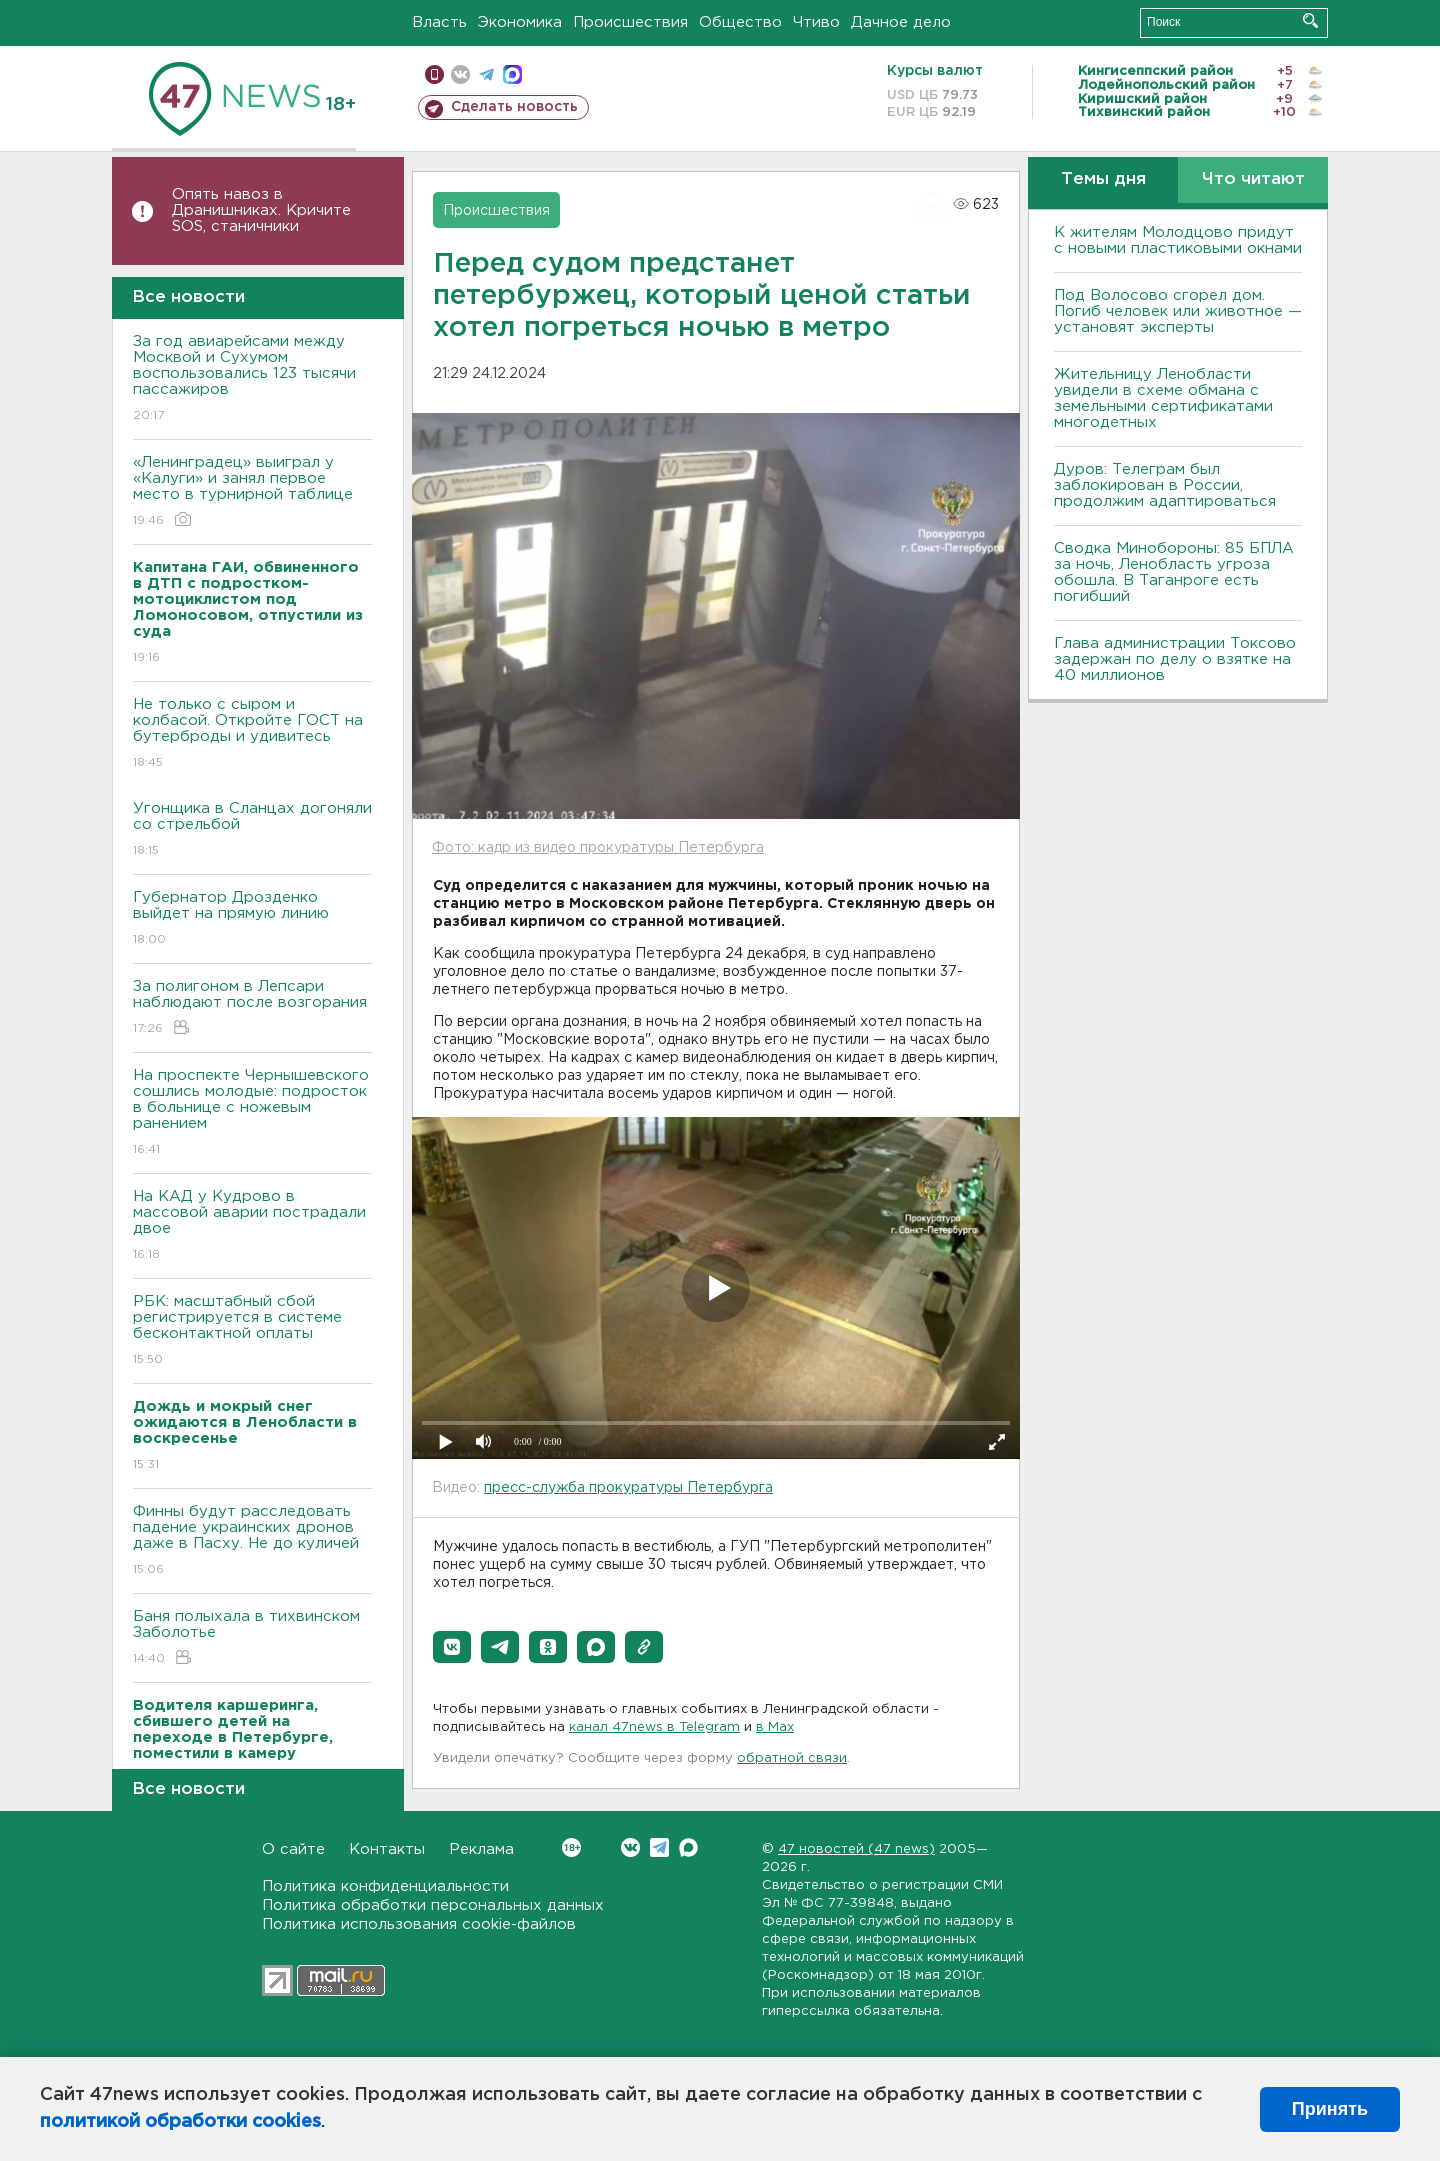 This screenshot has height=2161, width=1440. What do you see at coordinates (598, 848) in the screenshot?
I see `Фото: кадр из видео прокуратуры Петербурга` at bounding box center [598, 848].